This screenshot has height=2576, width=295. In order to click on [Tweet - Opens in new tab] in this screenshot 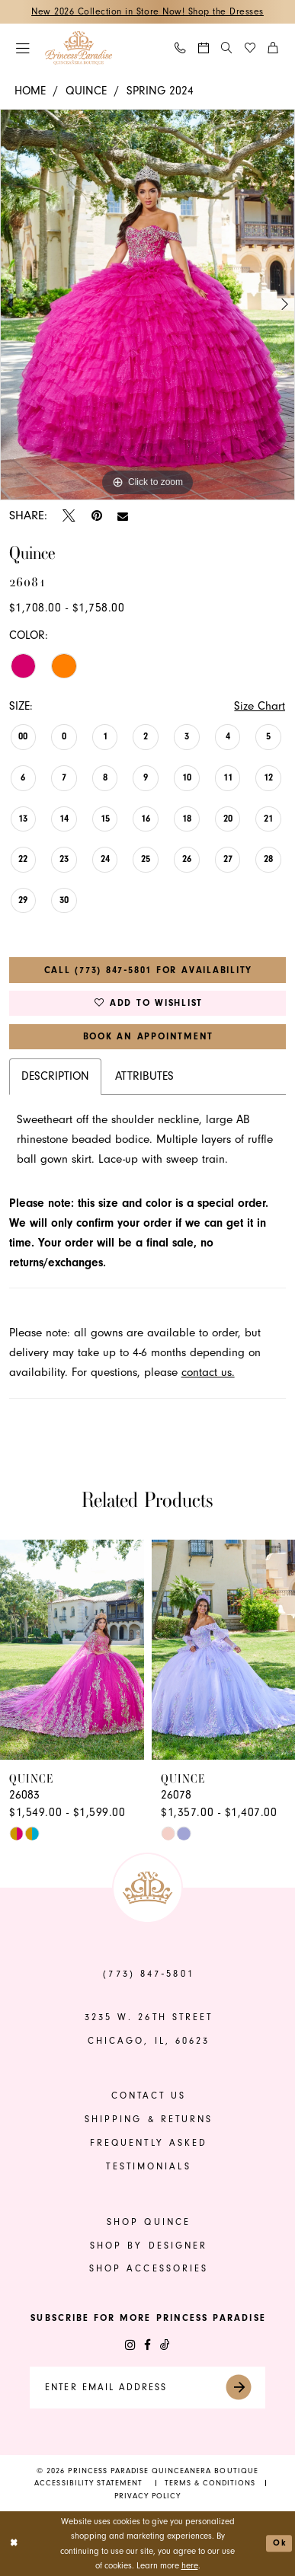, I will do `click(69, 515)`.